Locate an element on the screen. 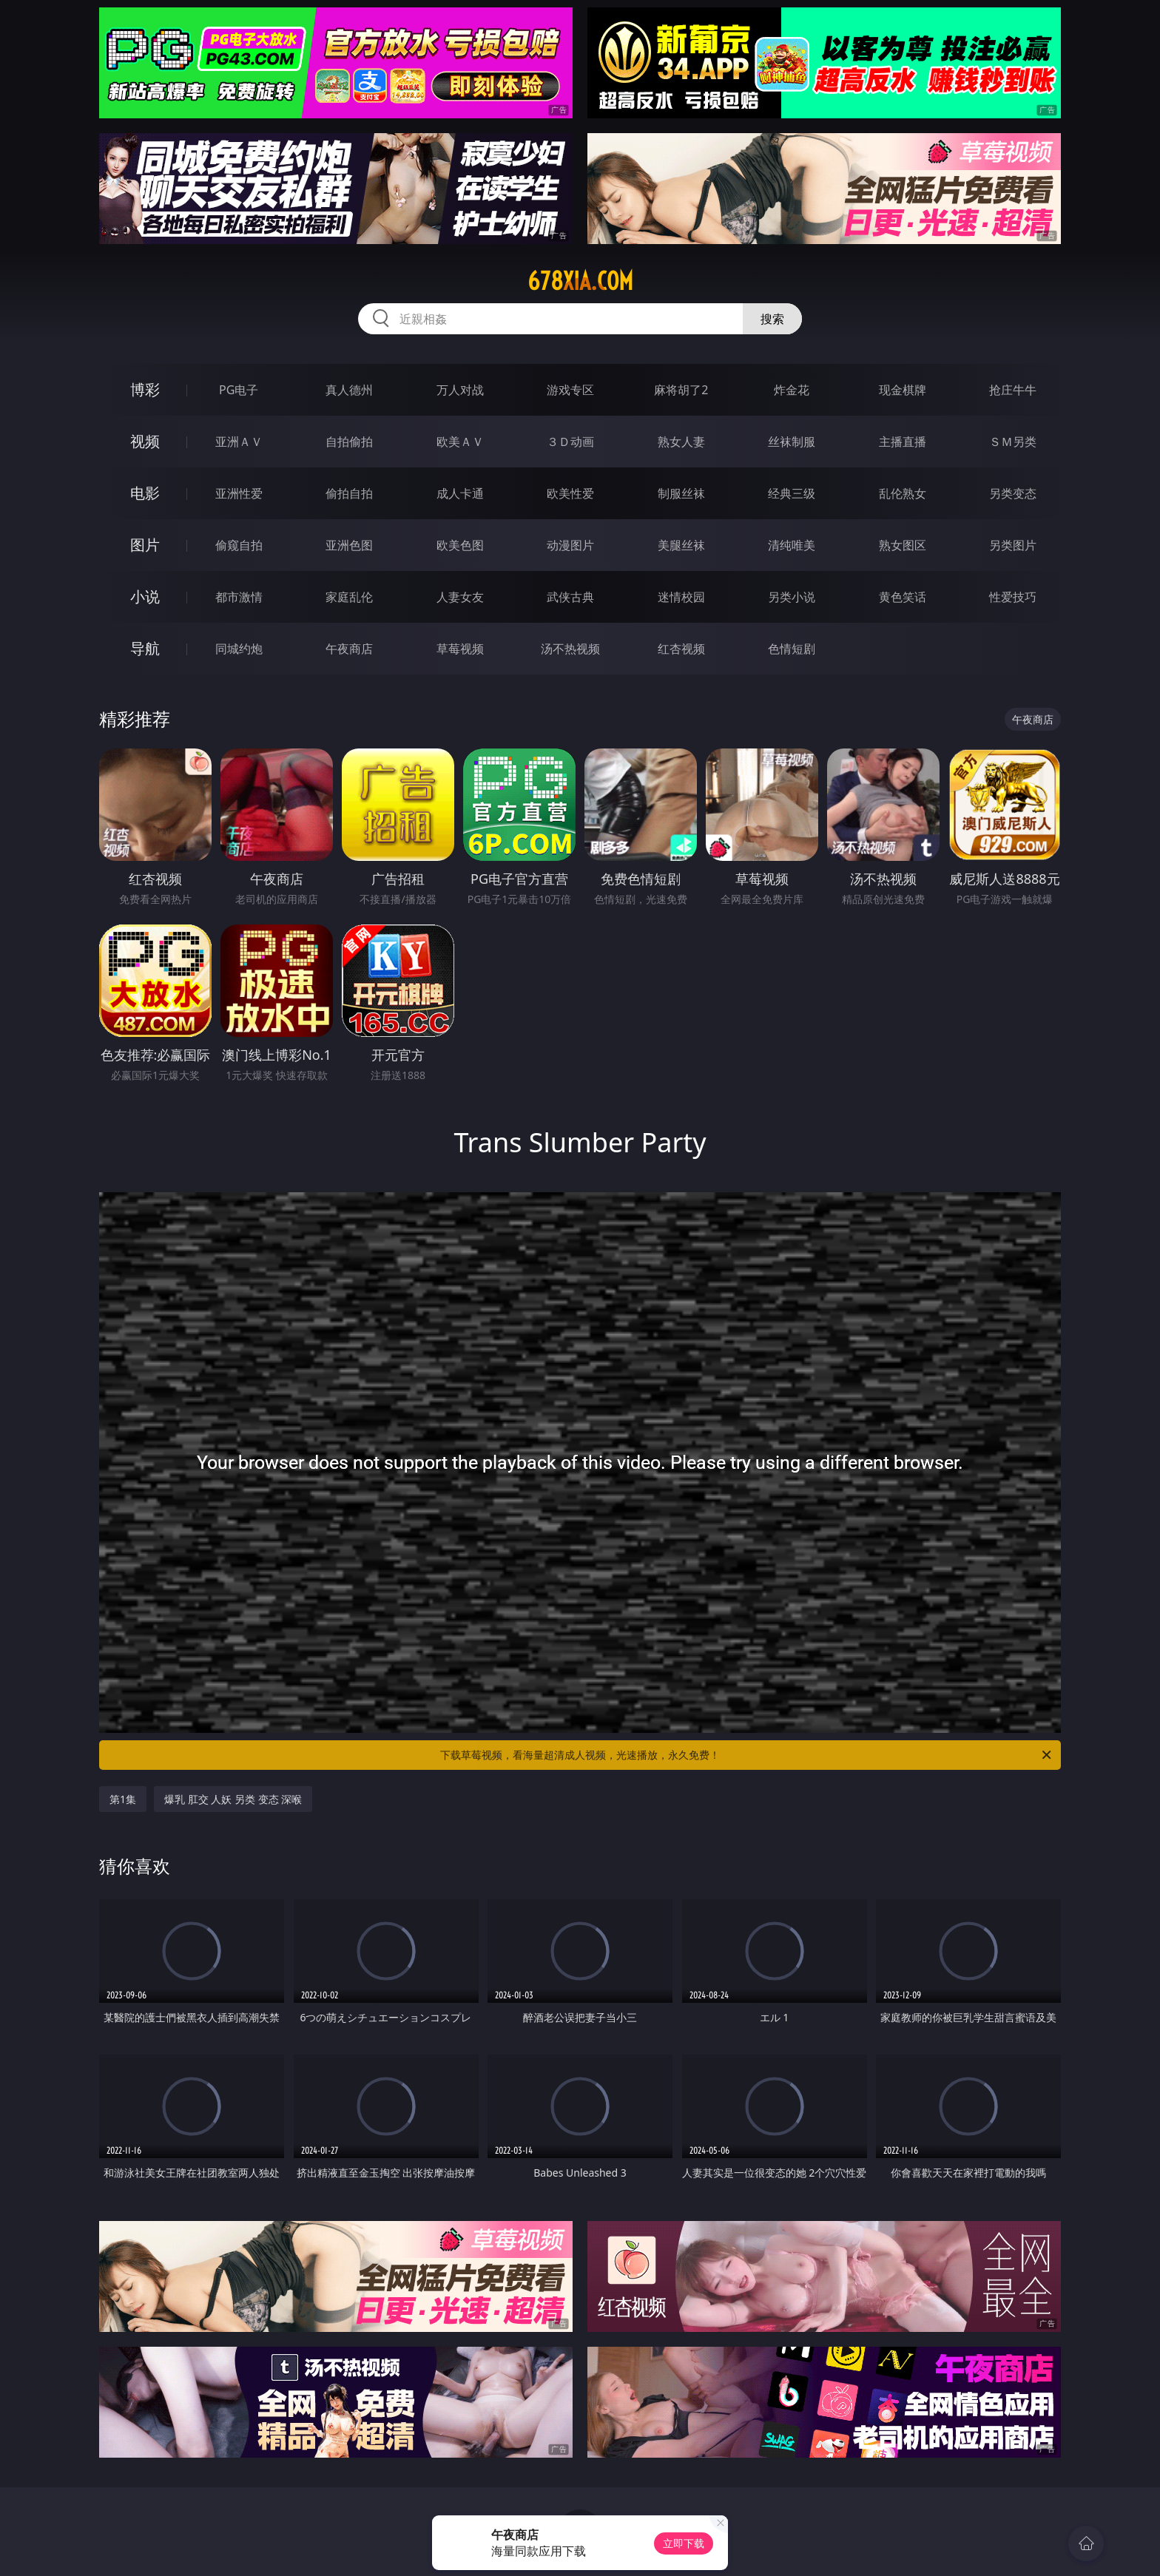  熟女人妻 is located at coordinates (681, 441).